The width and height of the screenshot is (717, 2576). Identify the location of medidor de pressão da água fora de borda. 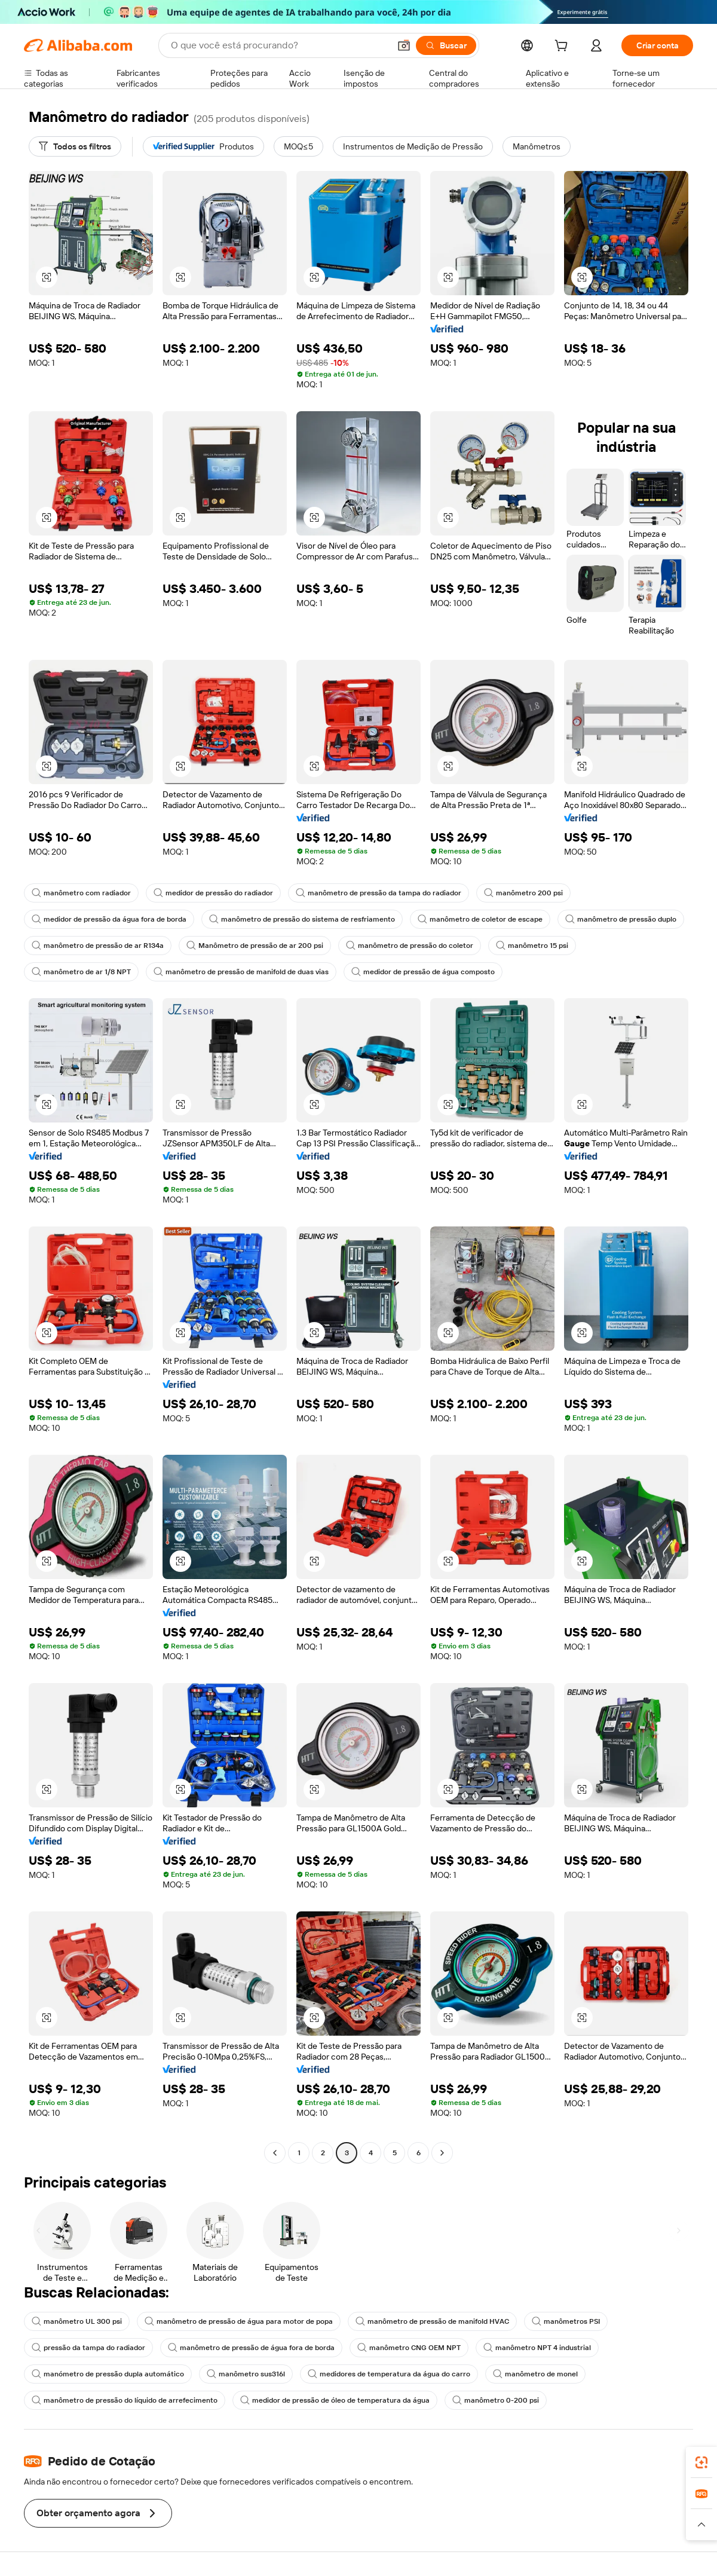
(109, 919).